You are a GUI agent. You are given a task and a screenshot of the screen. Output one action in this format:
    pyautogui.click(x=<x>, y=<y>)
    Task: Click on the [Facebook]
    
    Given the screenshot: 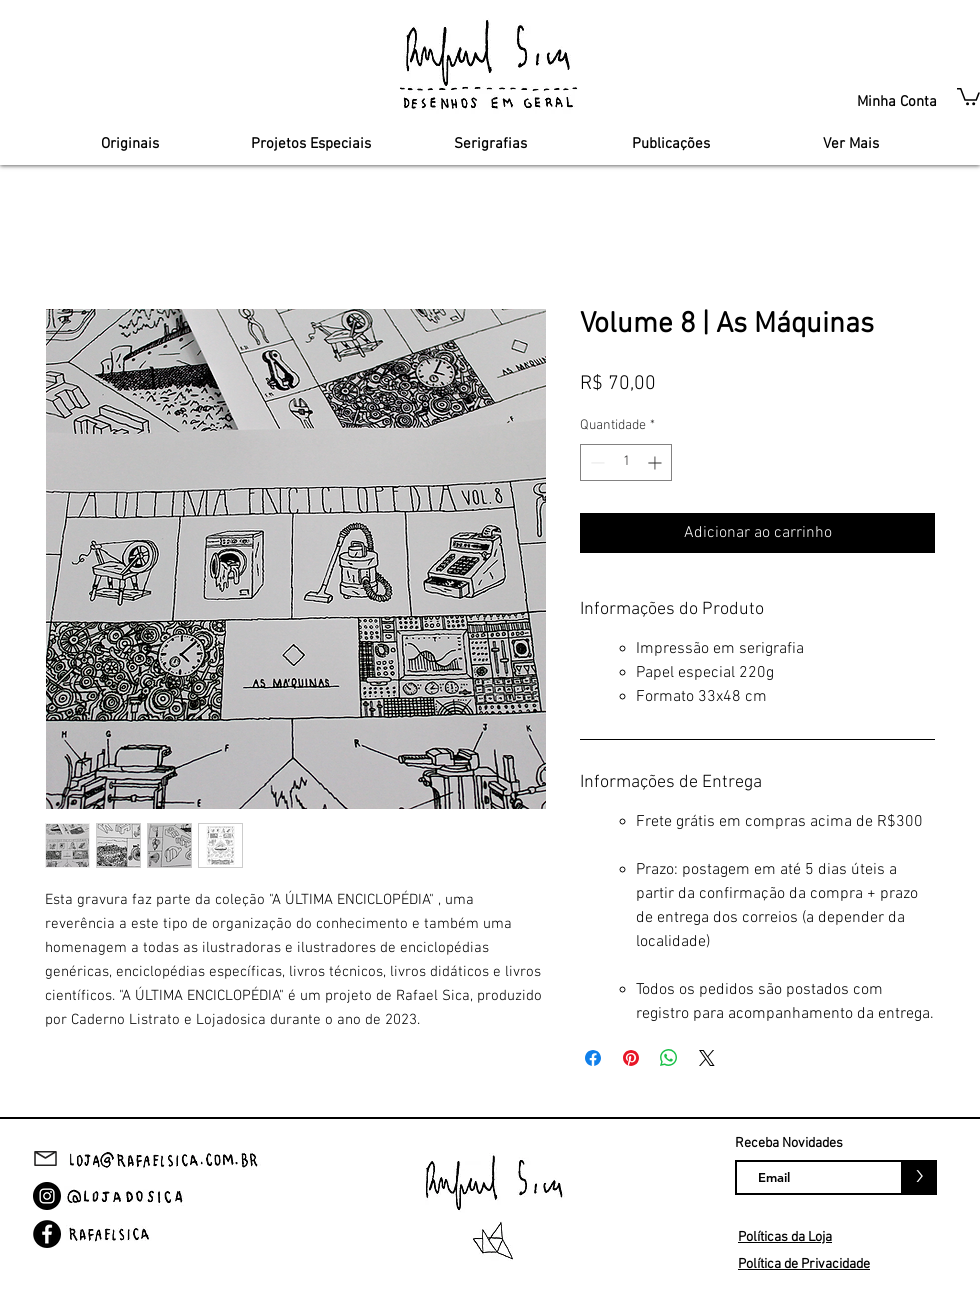 What is the action you would take?
    pyautogui.click(x=47, y=1234)
    